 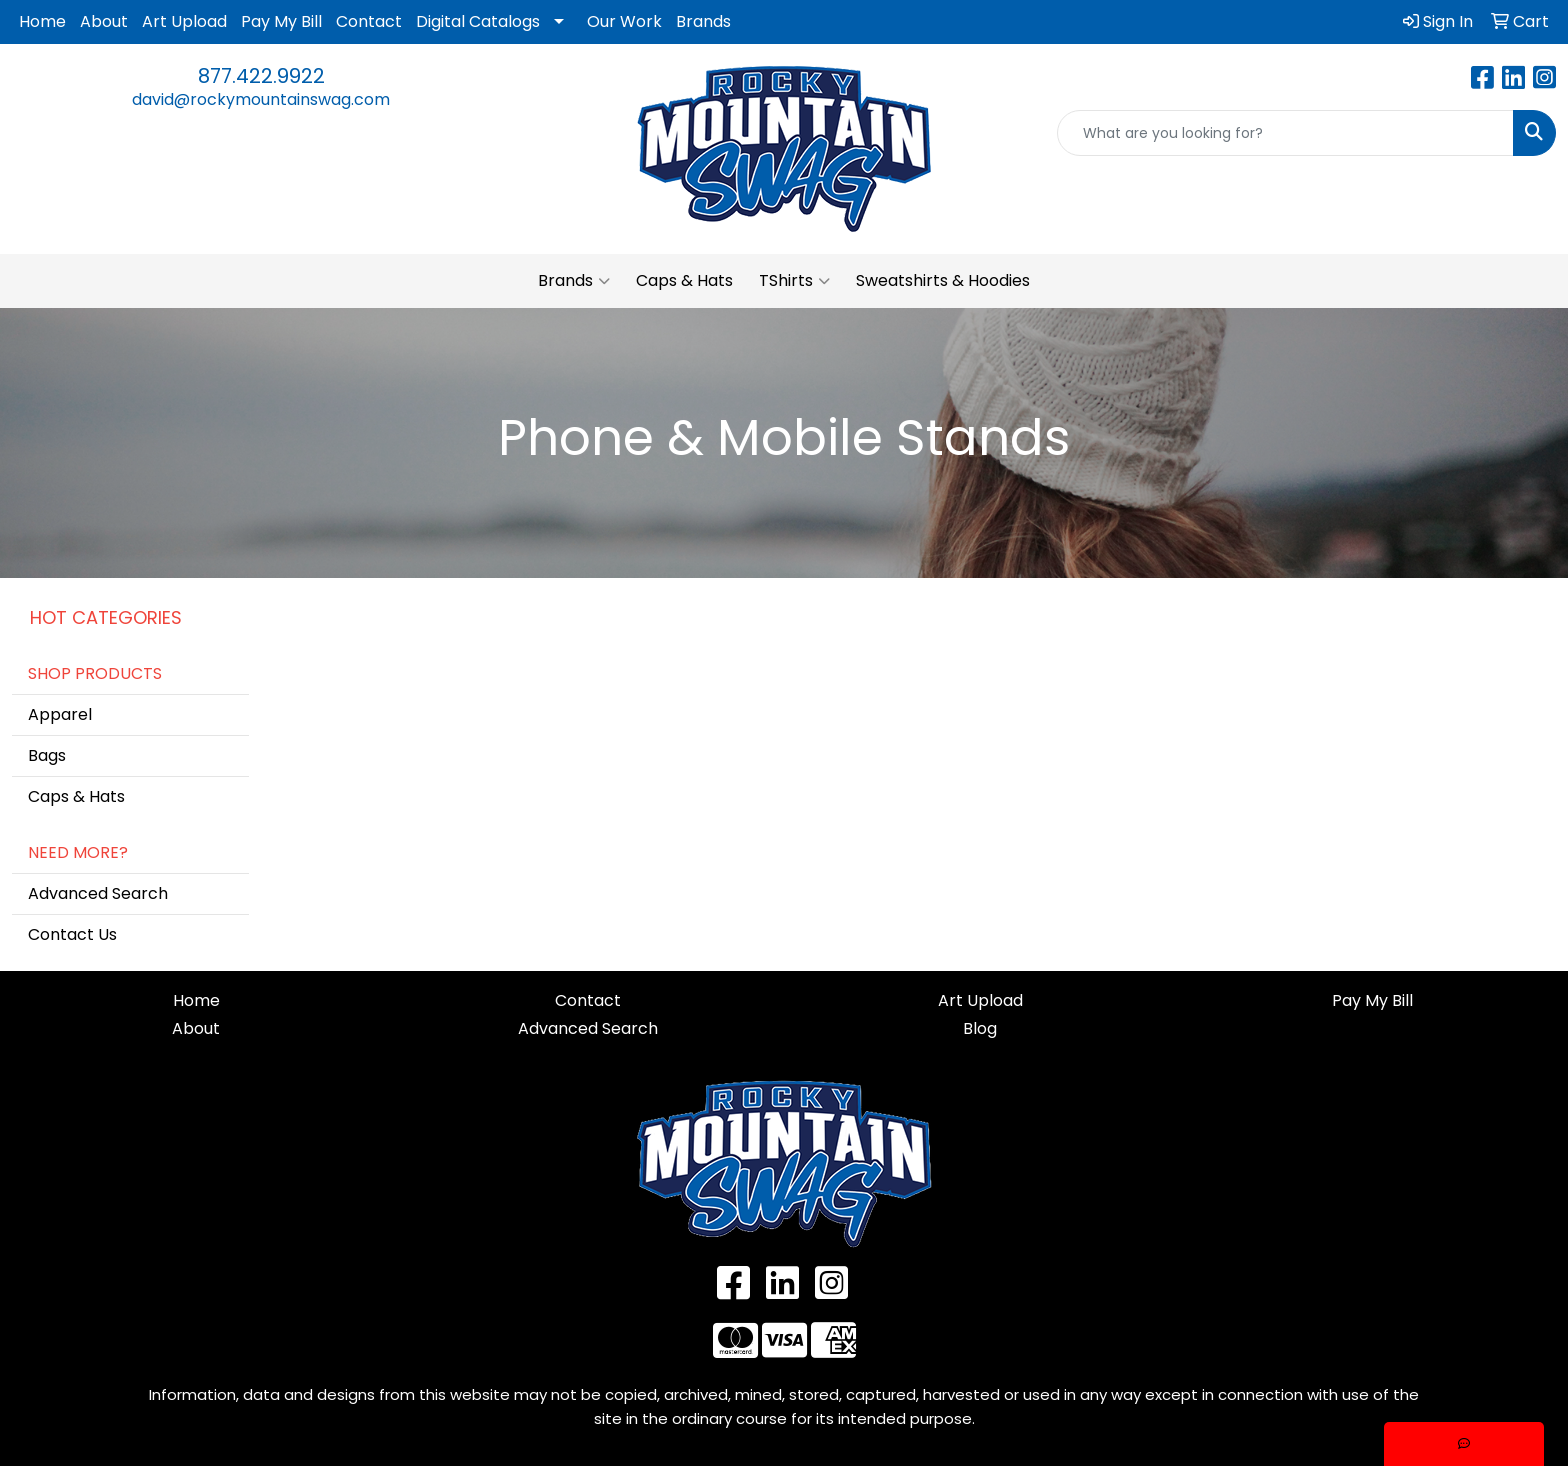 I want to click on Advanced Search, so click(x=98, y=893).